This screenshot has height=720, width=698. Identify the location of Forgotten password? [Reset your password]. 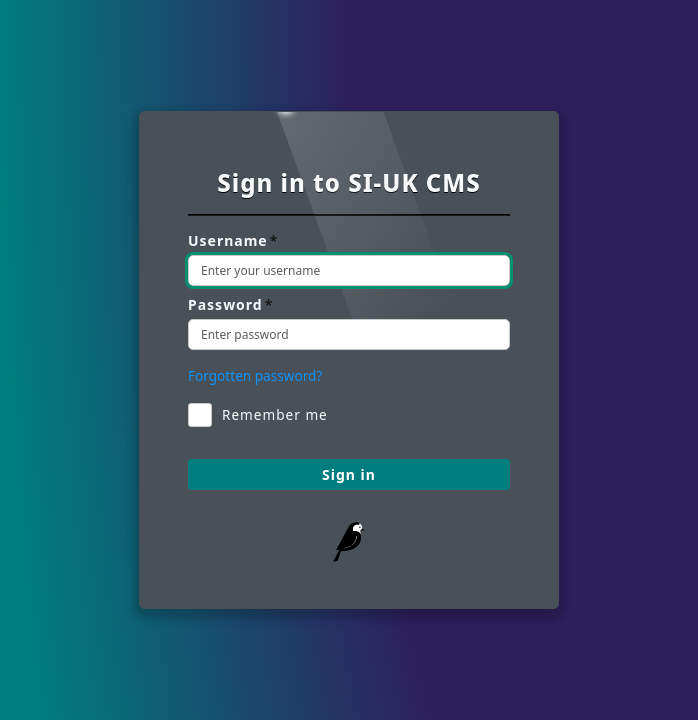
(255, 375).